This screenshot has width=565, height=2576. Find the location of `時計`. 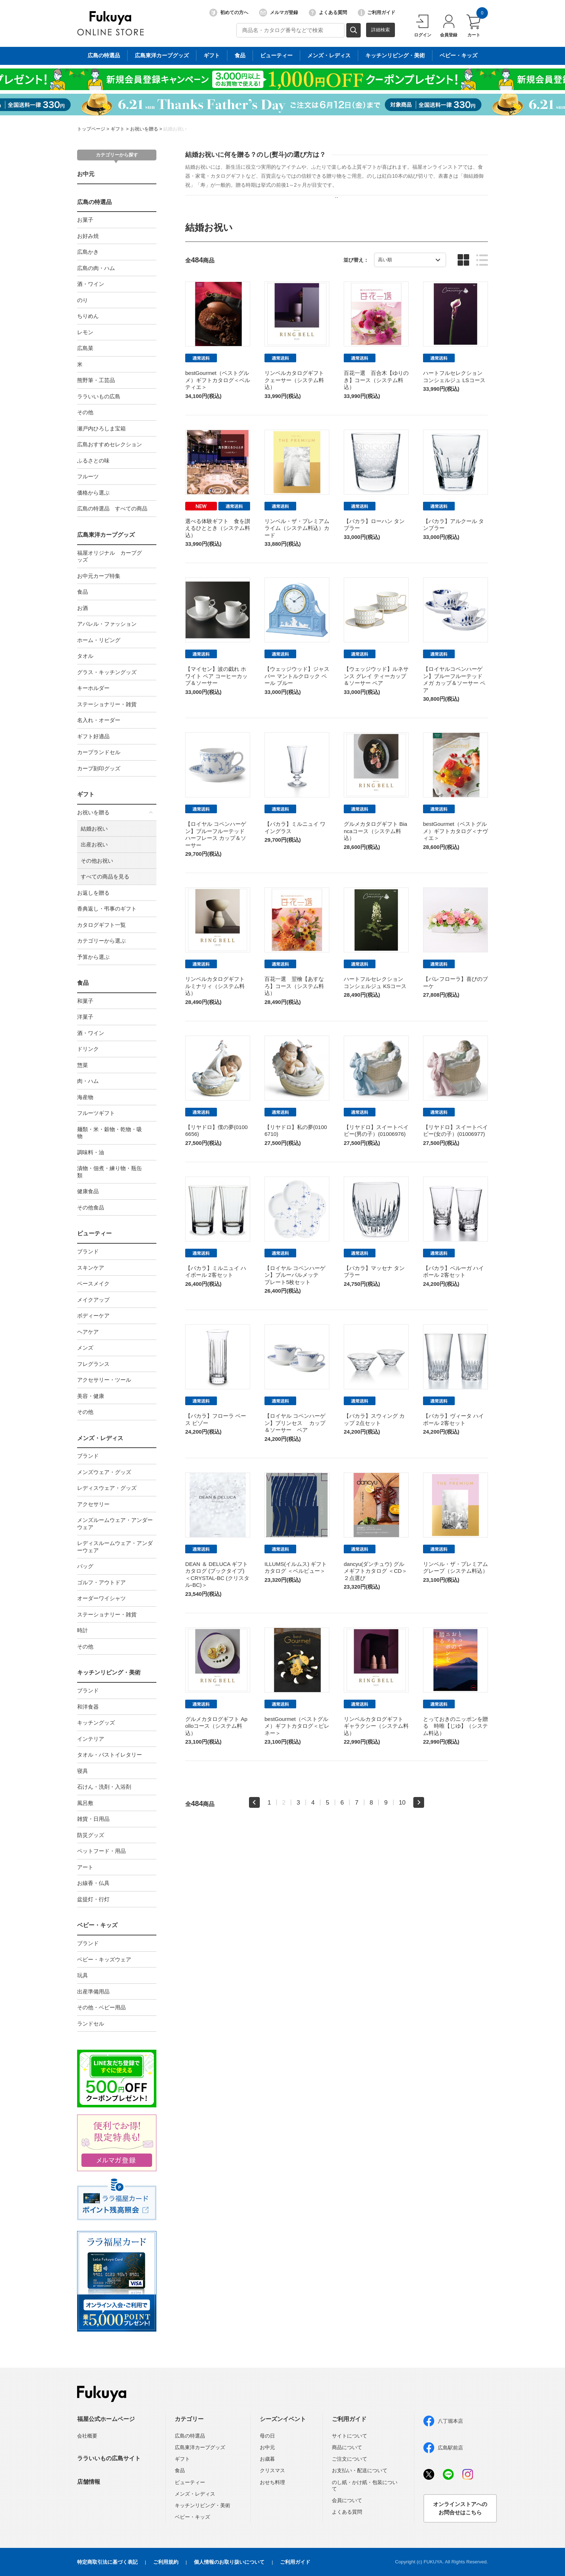

時計 is located at coordinates (82, 1630).